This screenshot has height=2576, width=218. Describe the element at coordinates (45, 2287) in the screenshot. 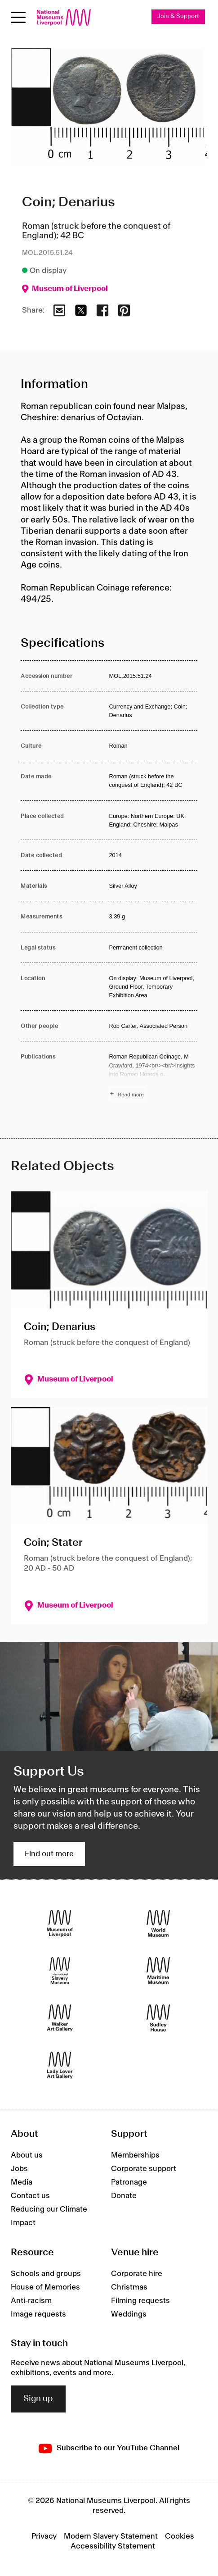

I see `House of Memories` at that location.